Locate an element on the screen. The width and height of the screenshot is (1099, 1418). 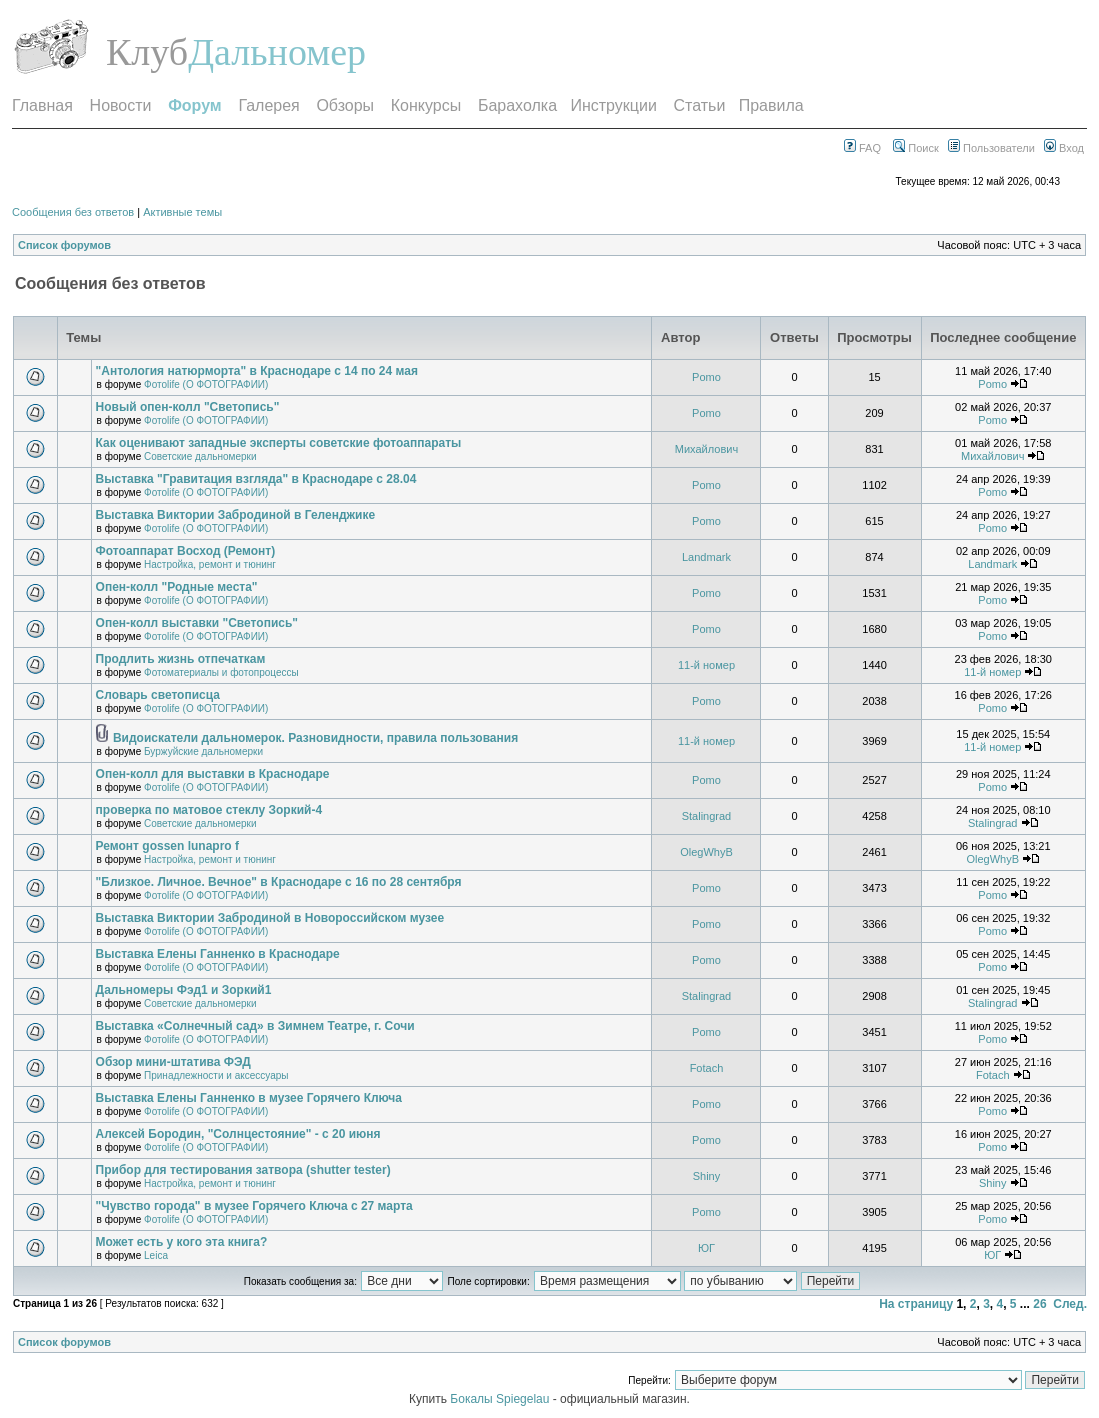
Принадлежности и аксессуары is located at coordinates (216, 1075).